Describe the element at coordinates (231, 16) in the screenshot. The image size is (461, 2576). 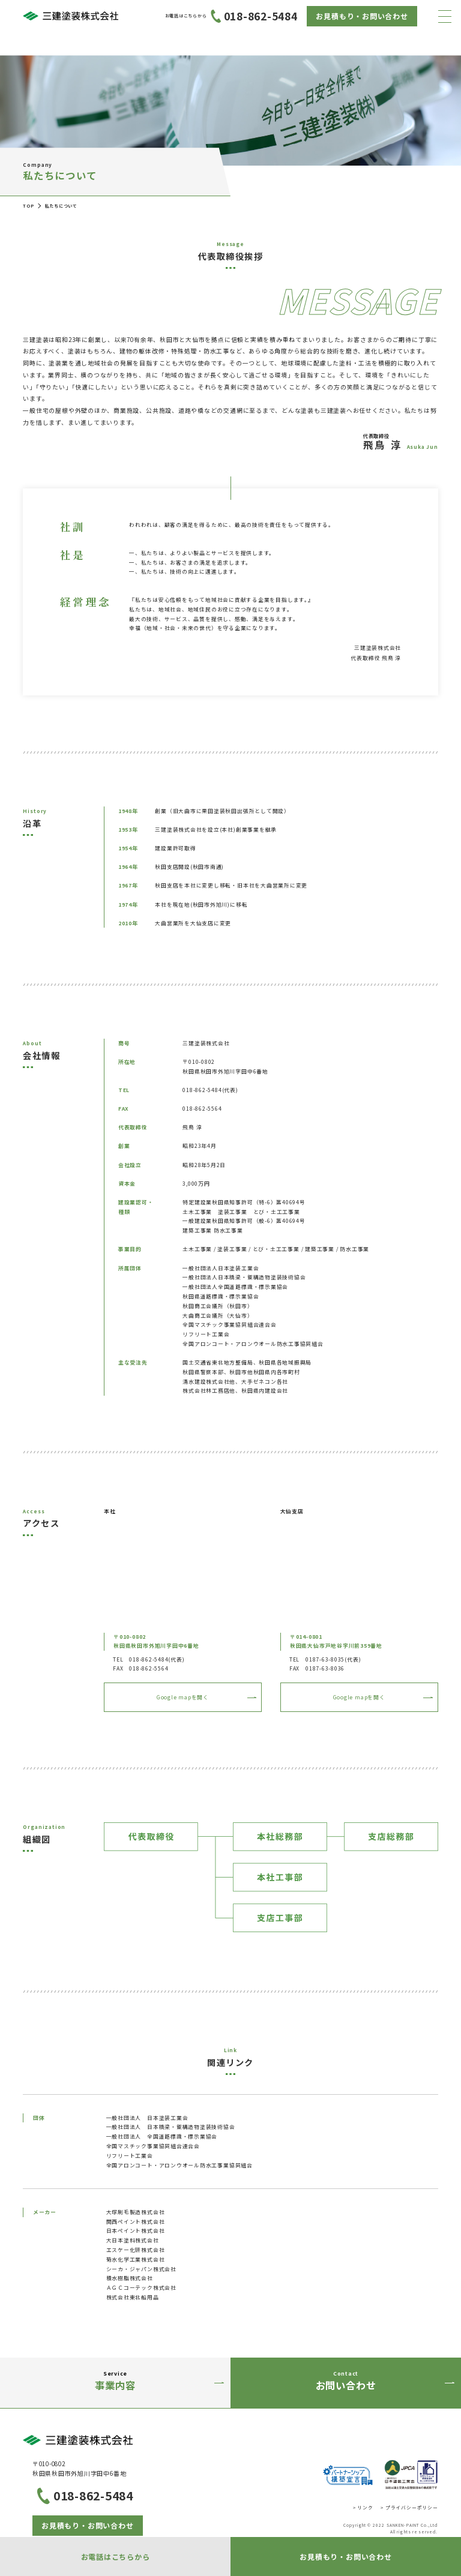
I see `018-862-5484` at that location.